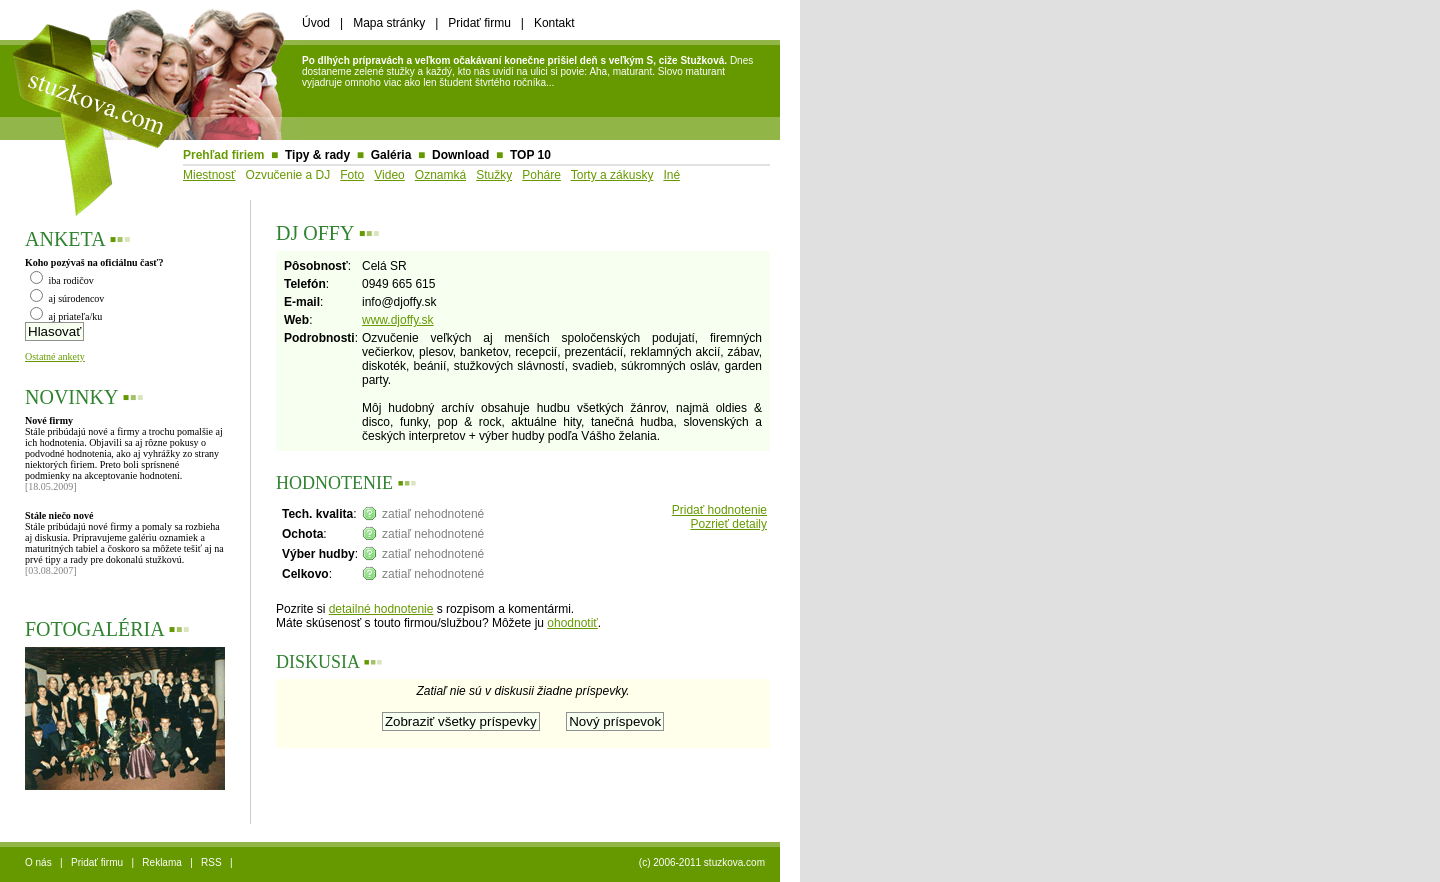 Image resolution: width=1440 pixels, height=882 pixels. Describe the element at coordinates (209, 175) in the screenshot. I see `Miestnosť` at that location.